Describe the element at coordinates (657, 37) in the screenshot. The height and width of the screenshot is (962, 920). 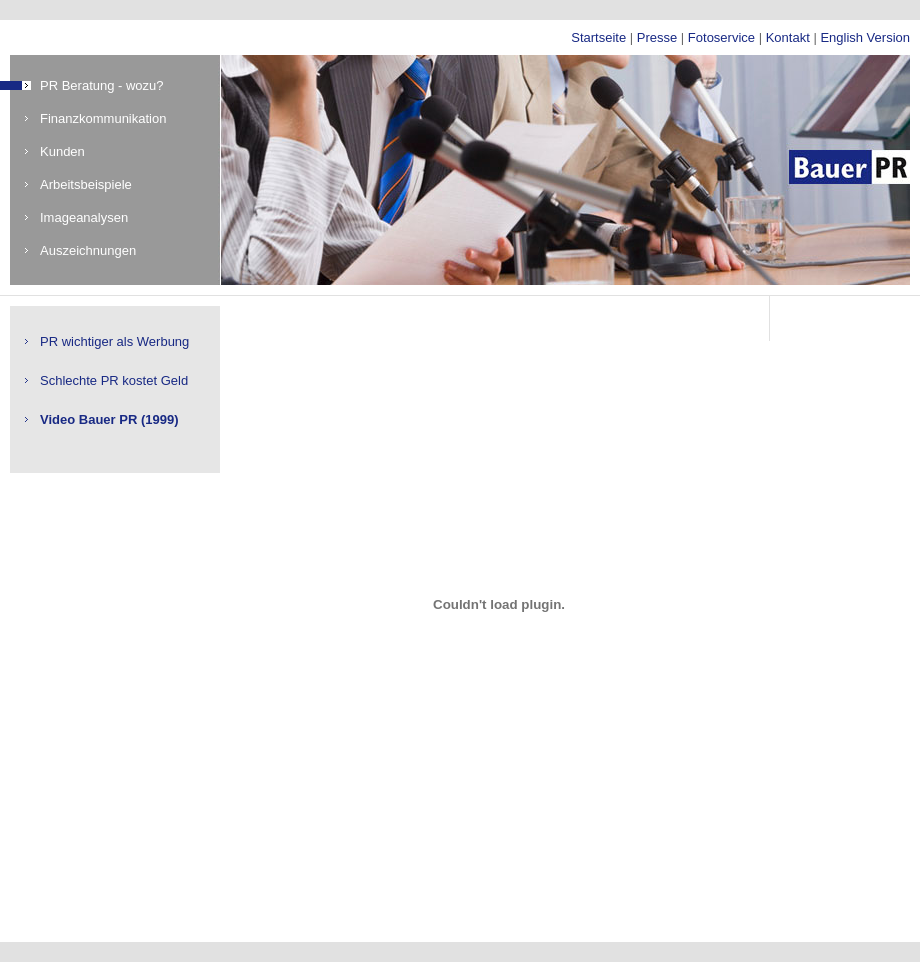
I see `Presse` at that location.